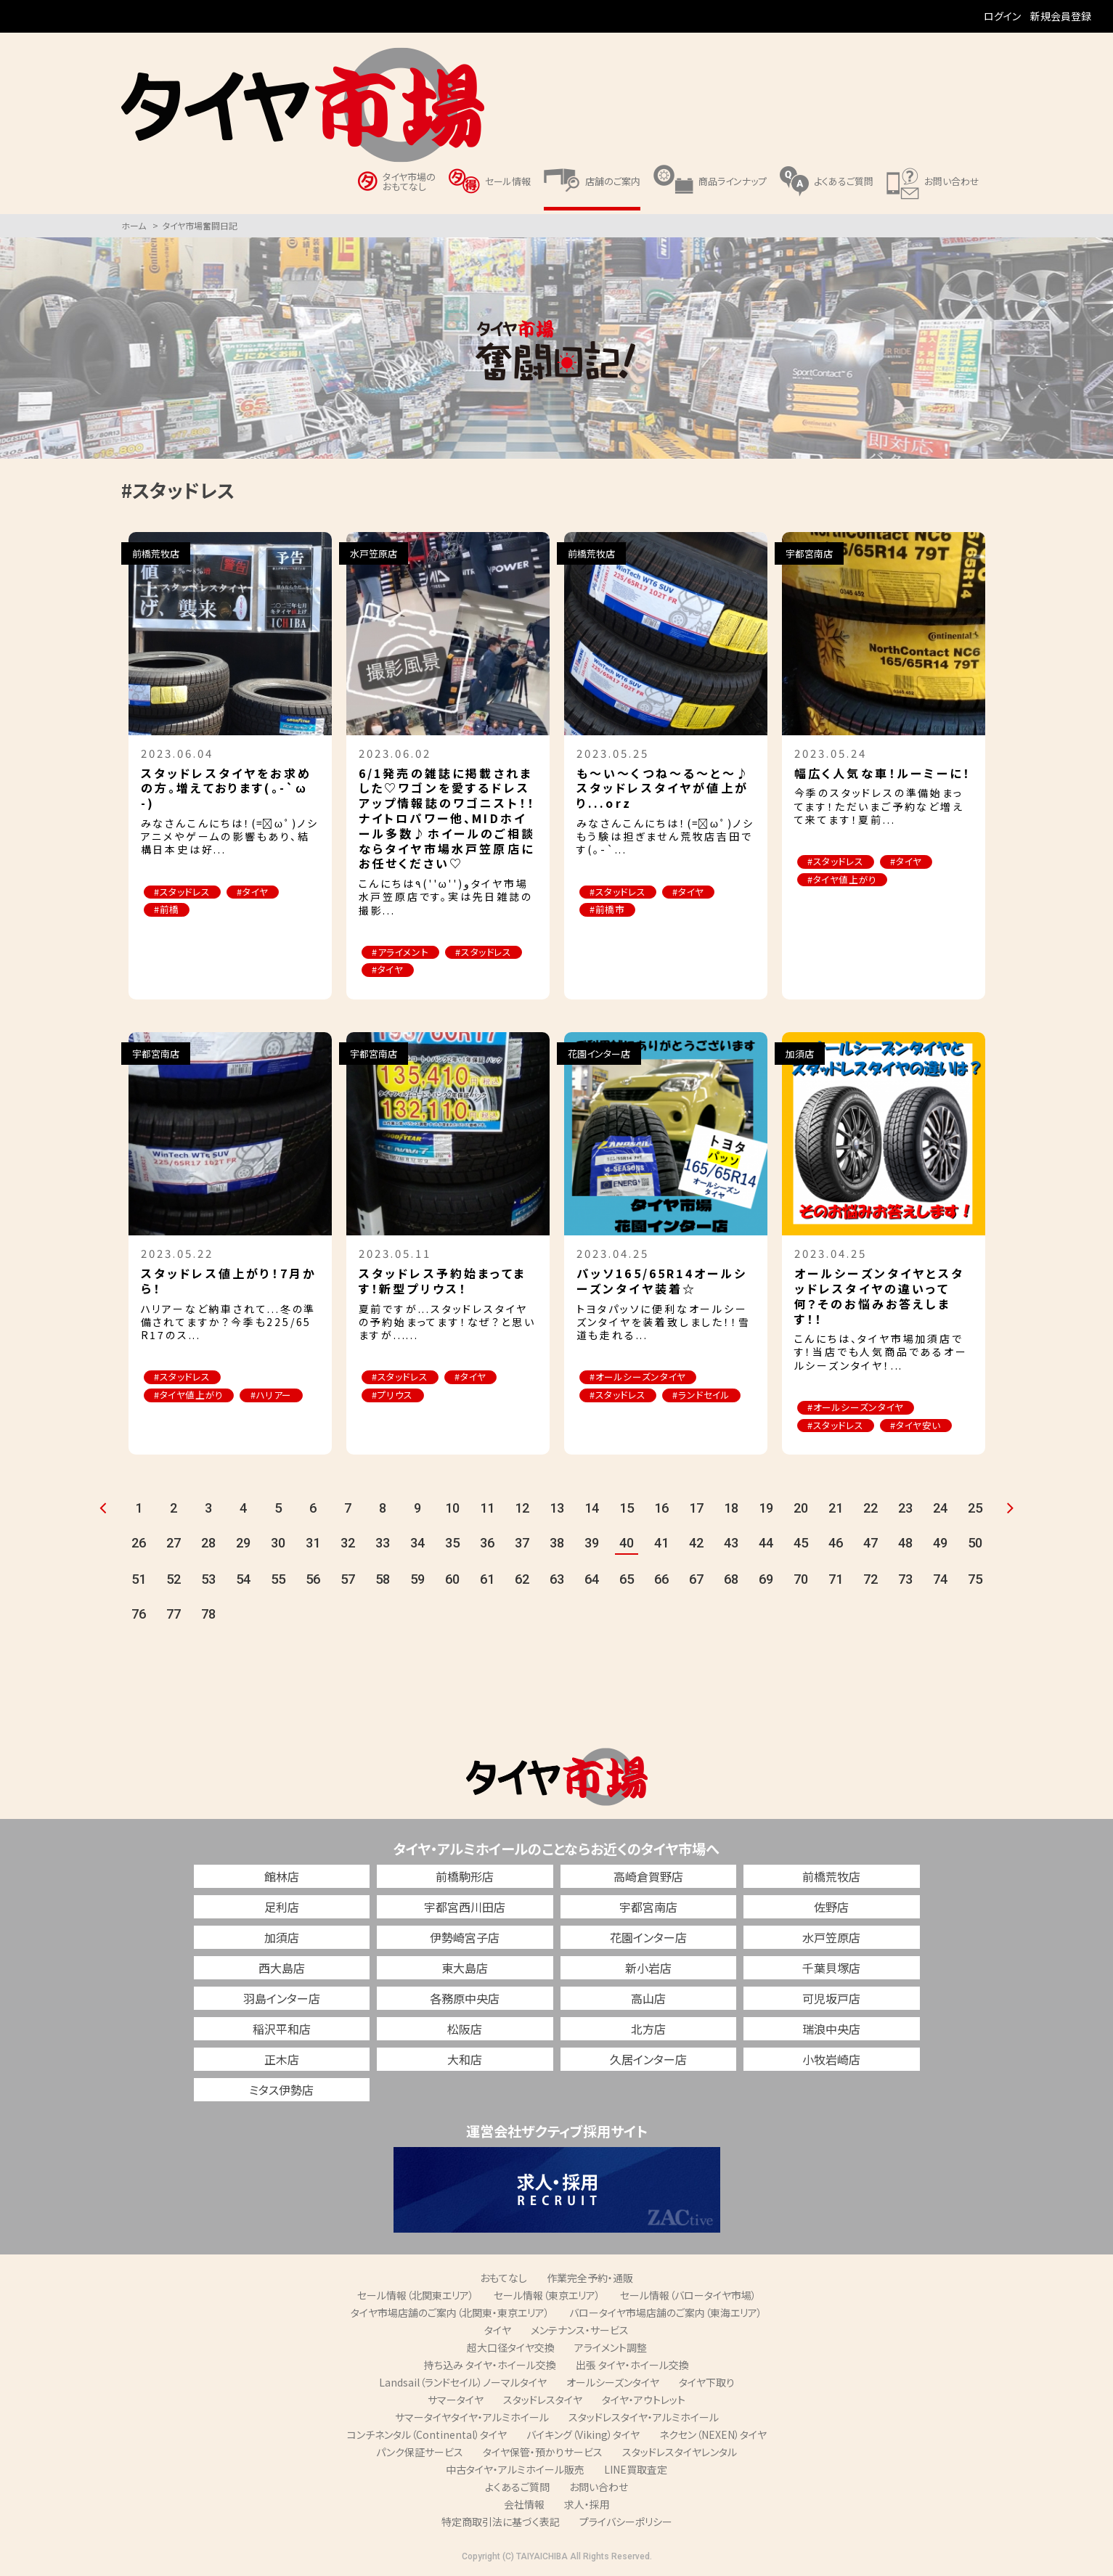  Describe the element at coordinates (940, 1579) in the screenshot. I see `74` at that location.